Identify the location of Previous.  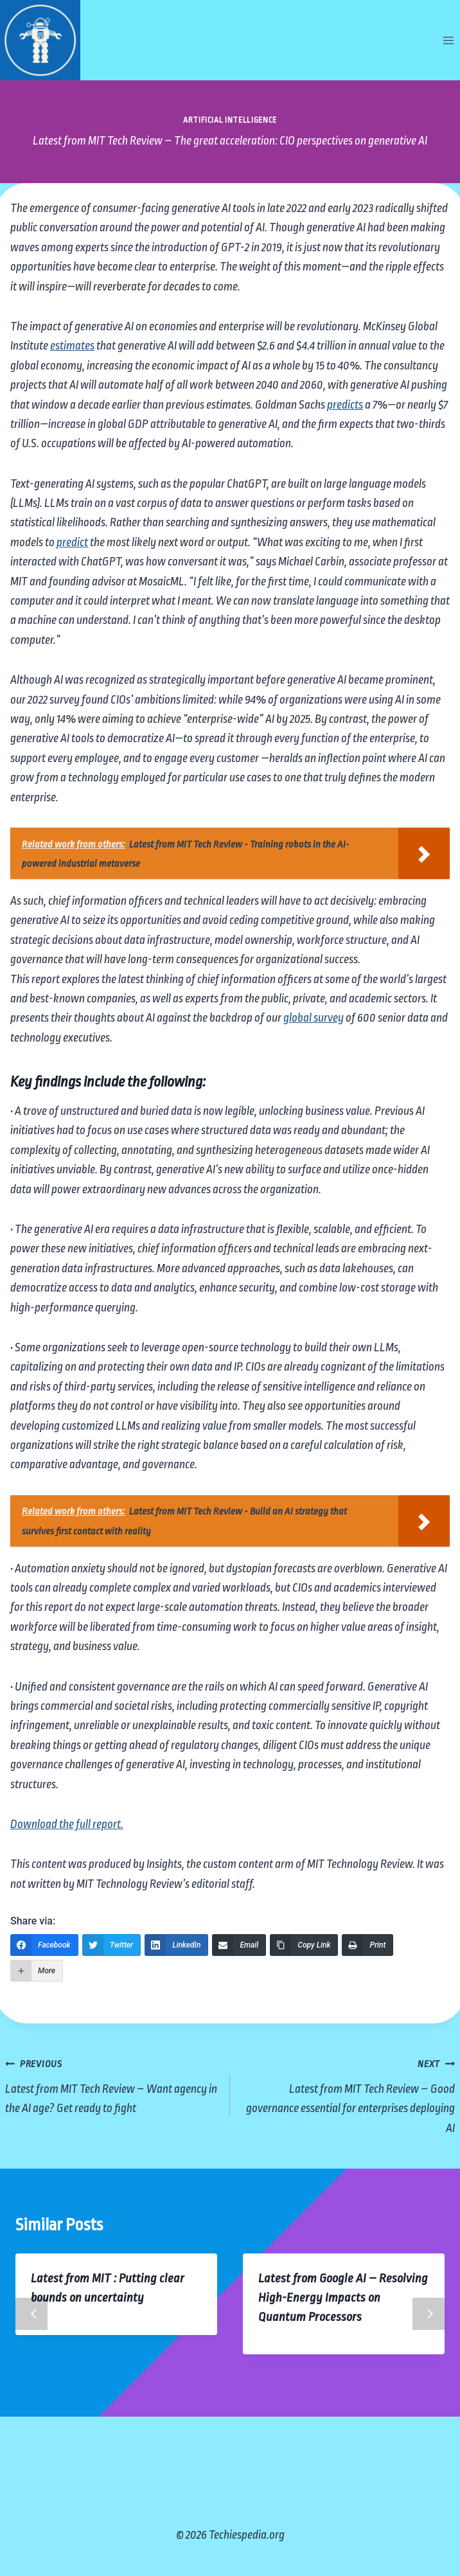
(31, 2314).